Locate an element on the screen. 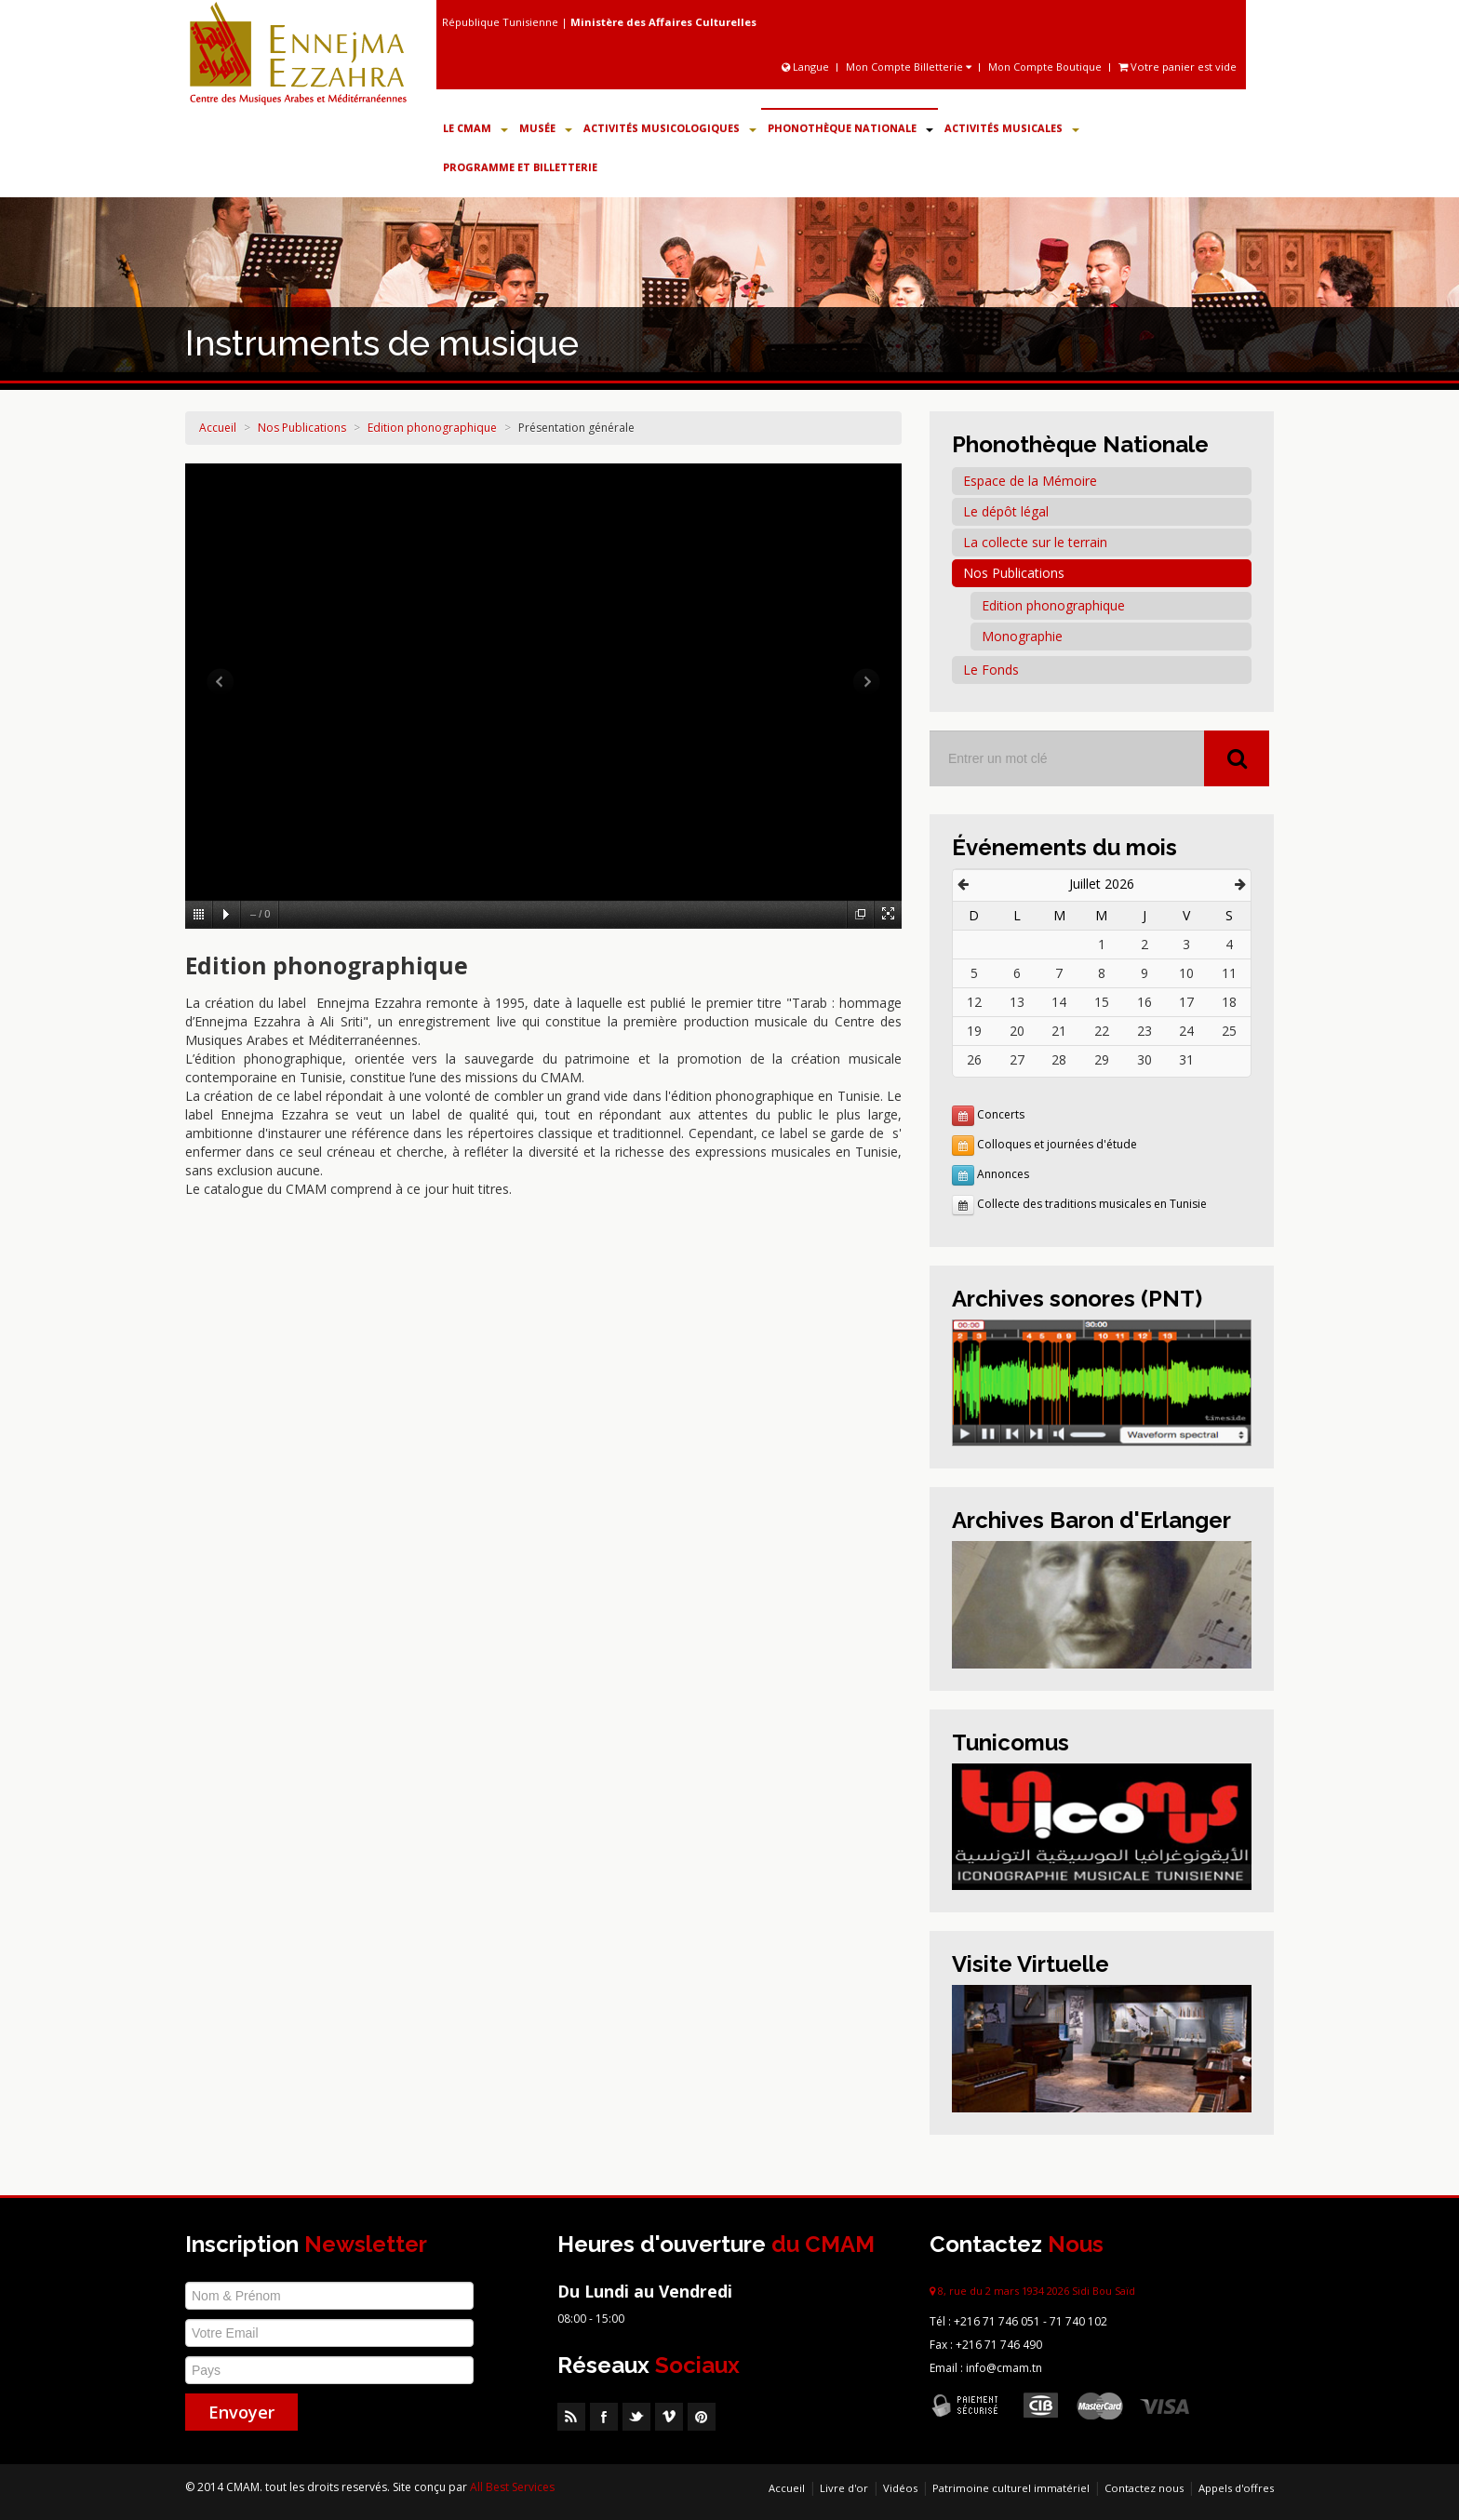 The image size is (1459, 2520). Phonothèque Nationale is located at coordinates (850, 128).